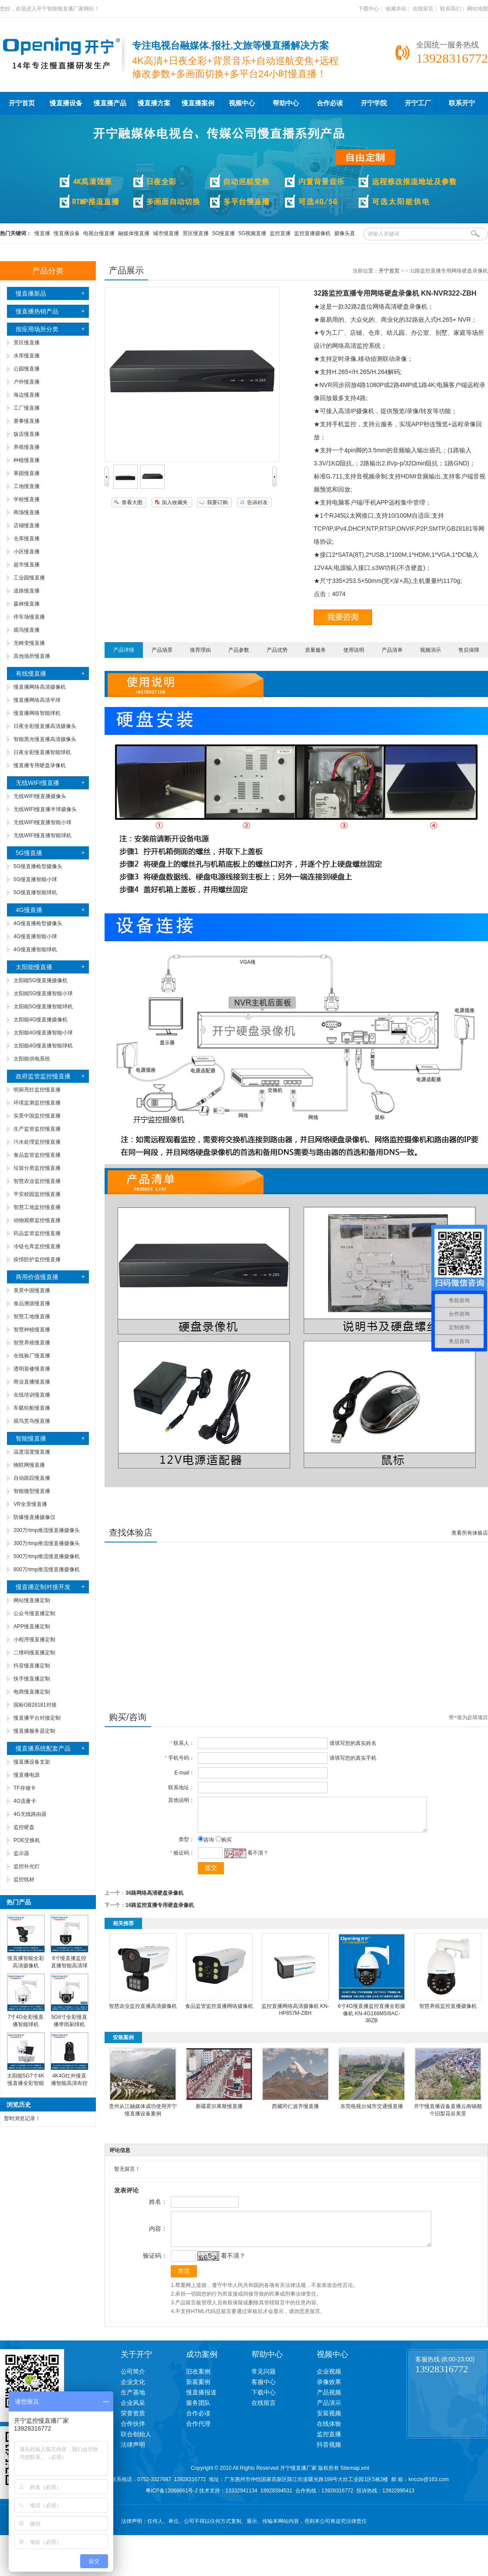 The image size is (488, 2576). Describe the element at coordinates (25, 2083) in the screenshot. I see `太阳能5G7寸4K慢直播全彩智能高清球机` at that location.